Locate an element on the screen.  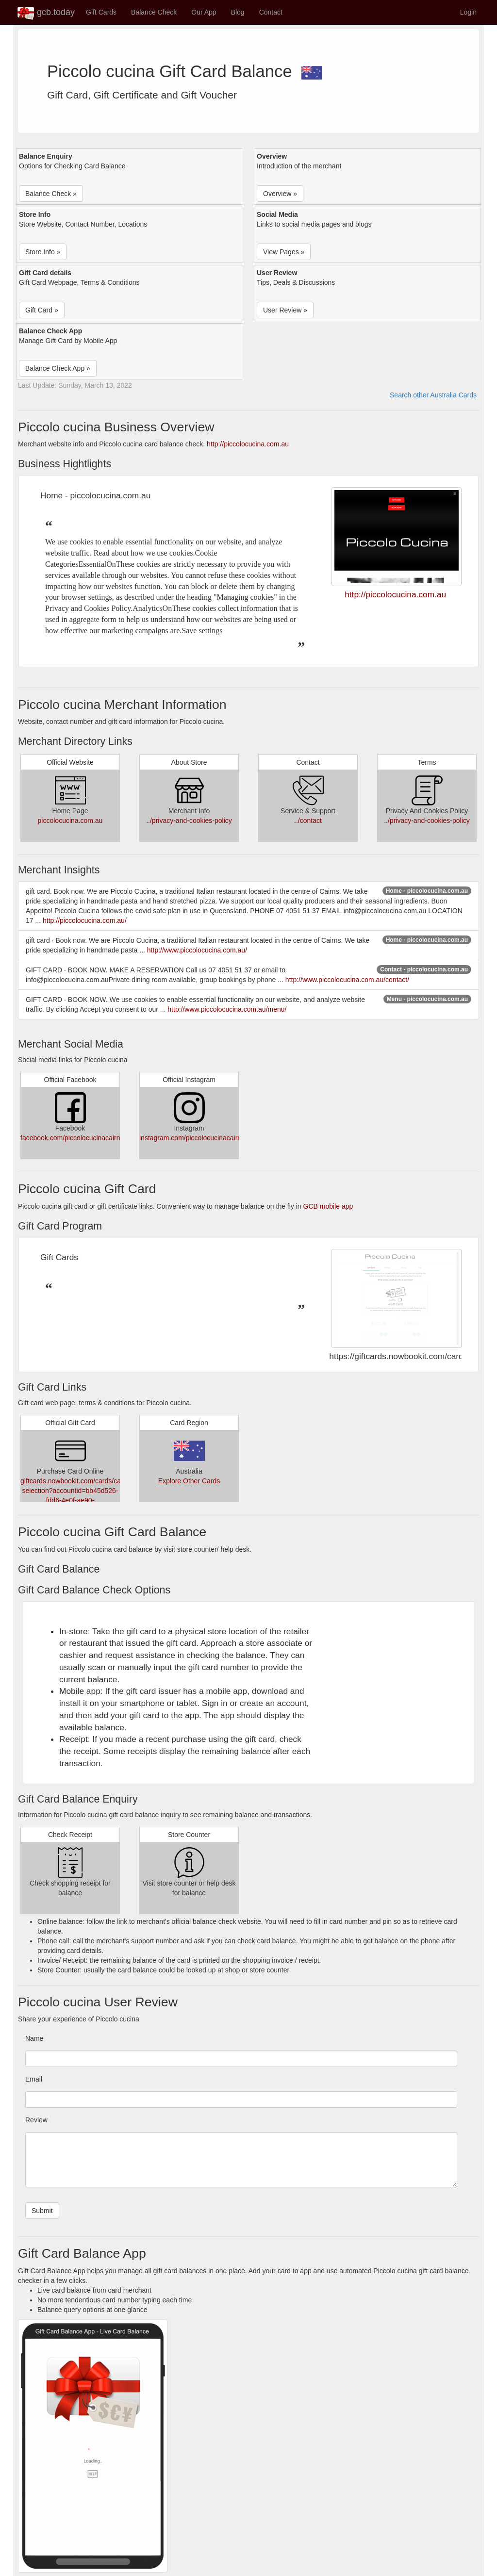
GCB mobile app is located at coordinates (328, 1206).